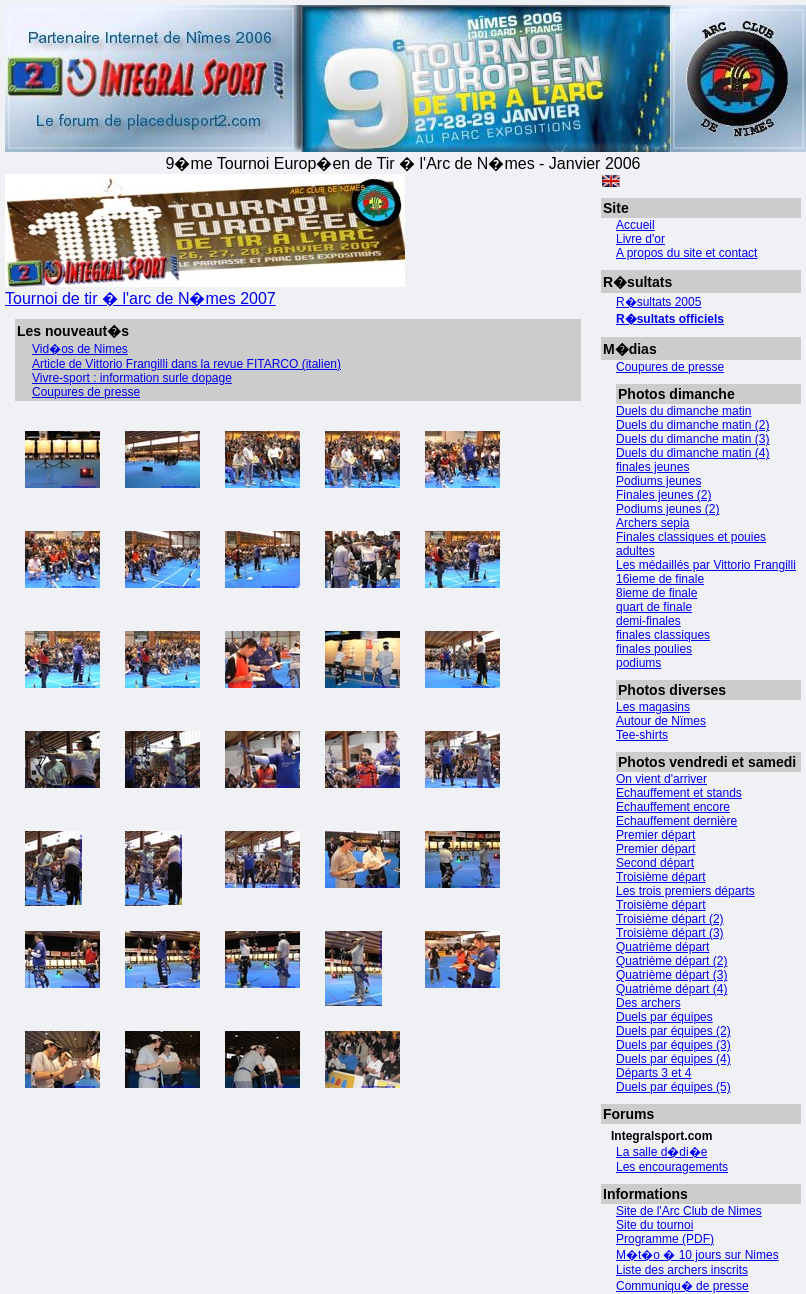 Image resolution: width=806 pixels, height=1294 pixels. What do you see at coordinates (654, 607) in the screenshot?
I see `quart de finale` at bounding box center [654, 607].